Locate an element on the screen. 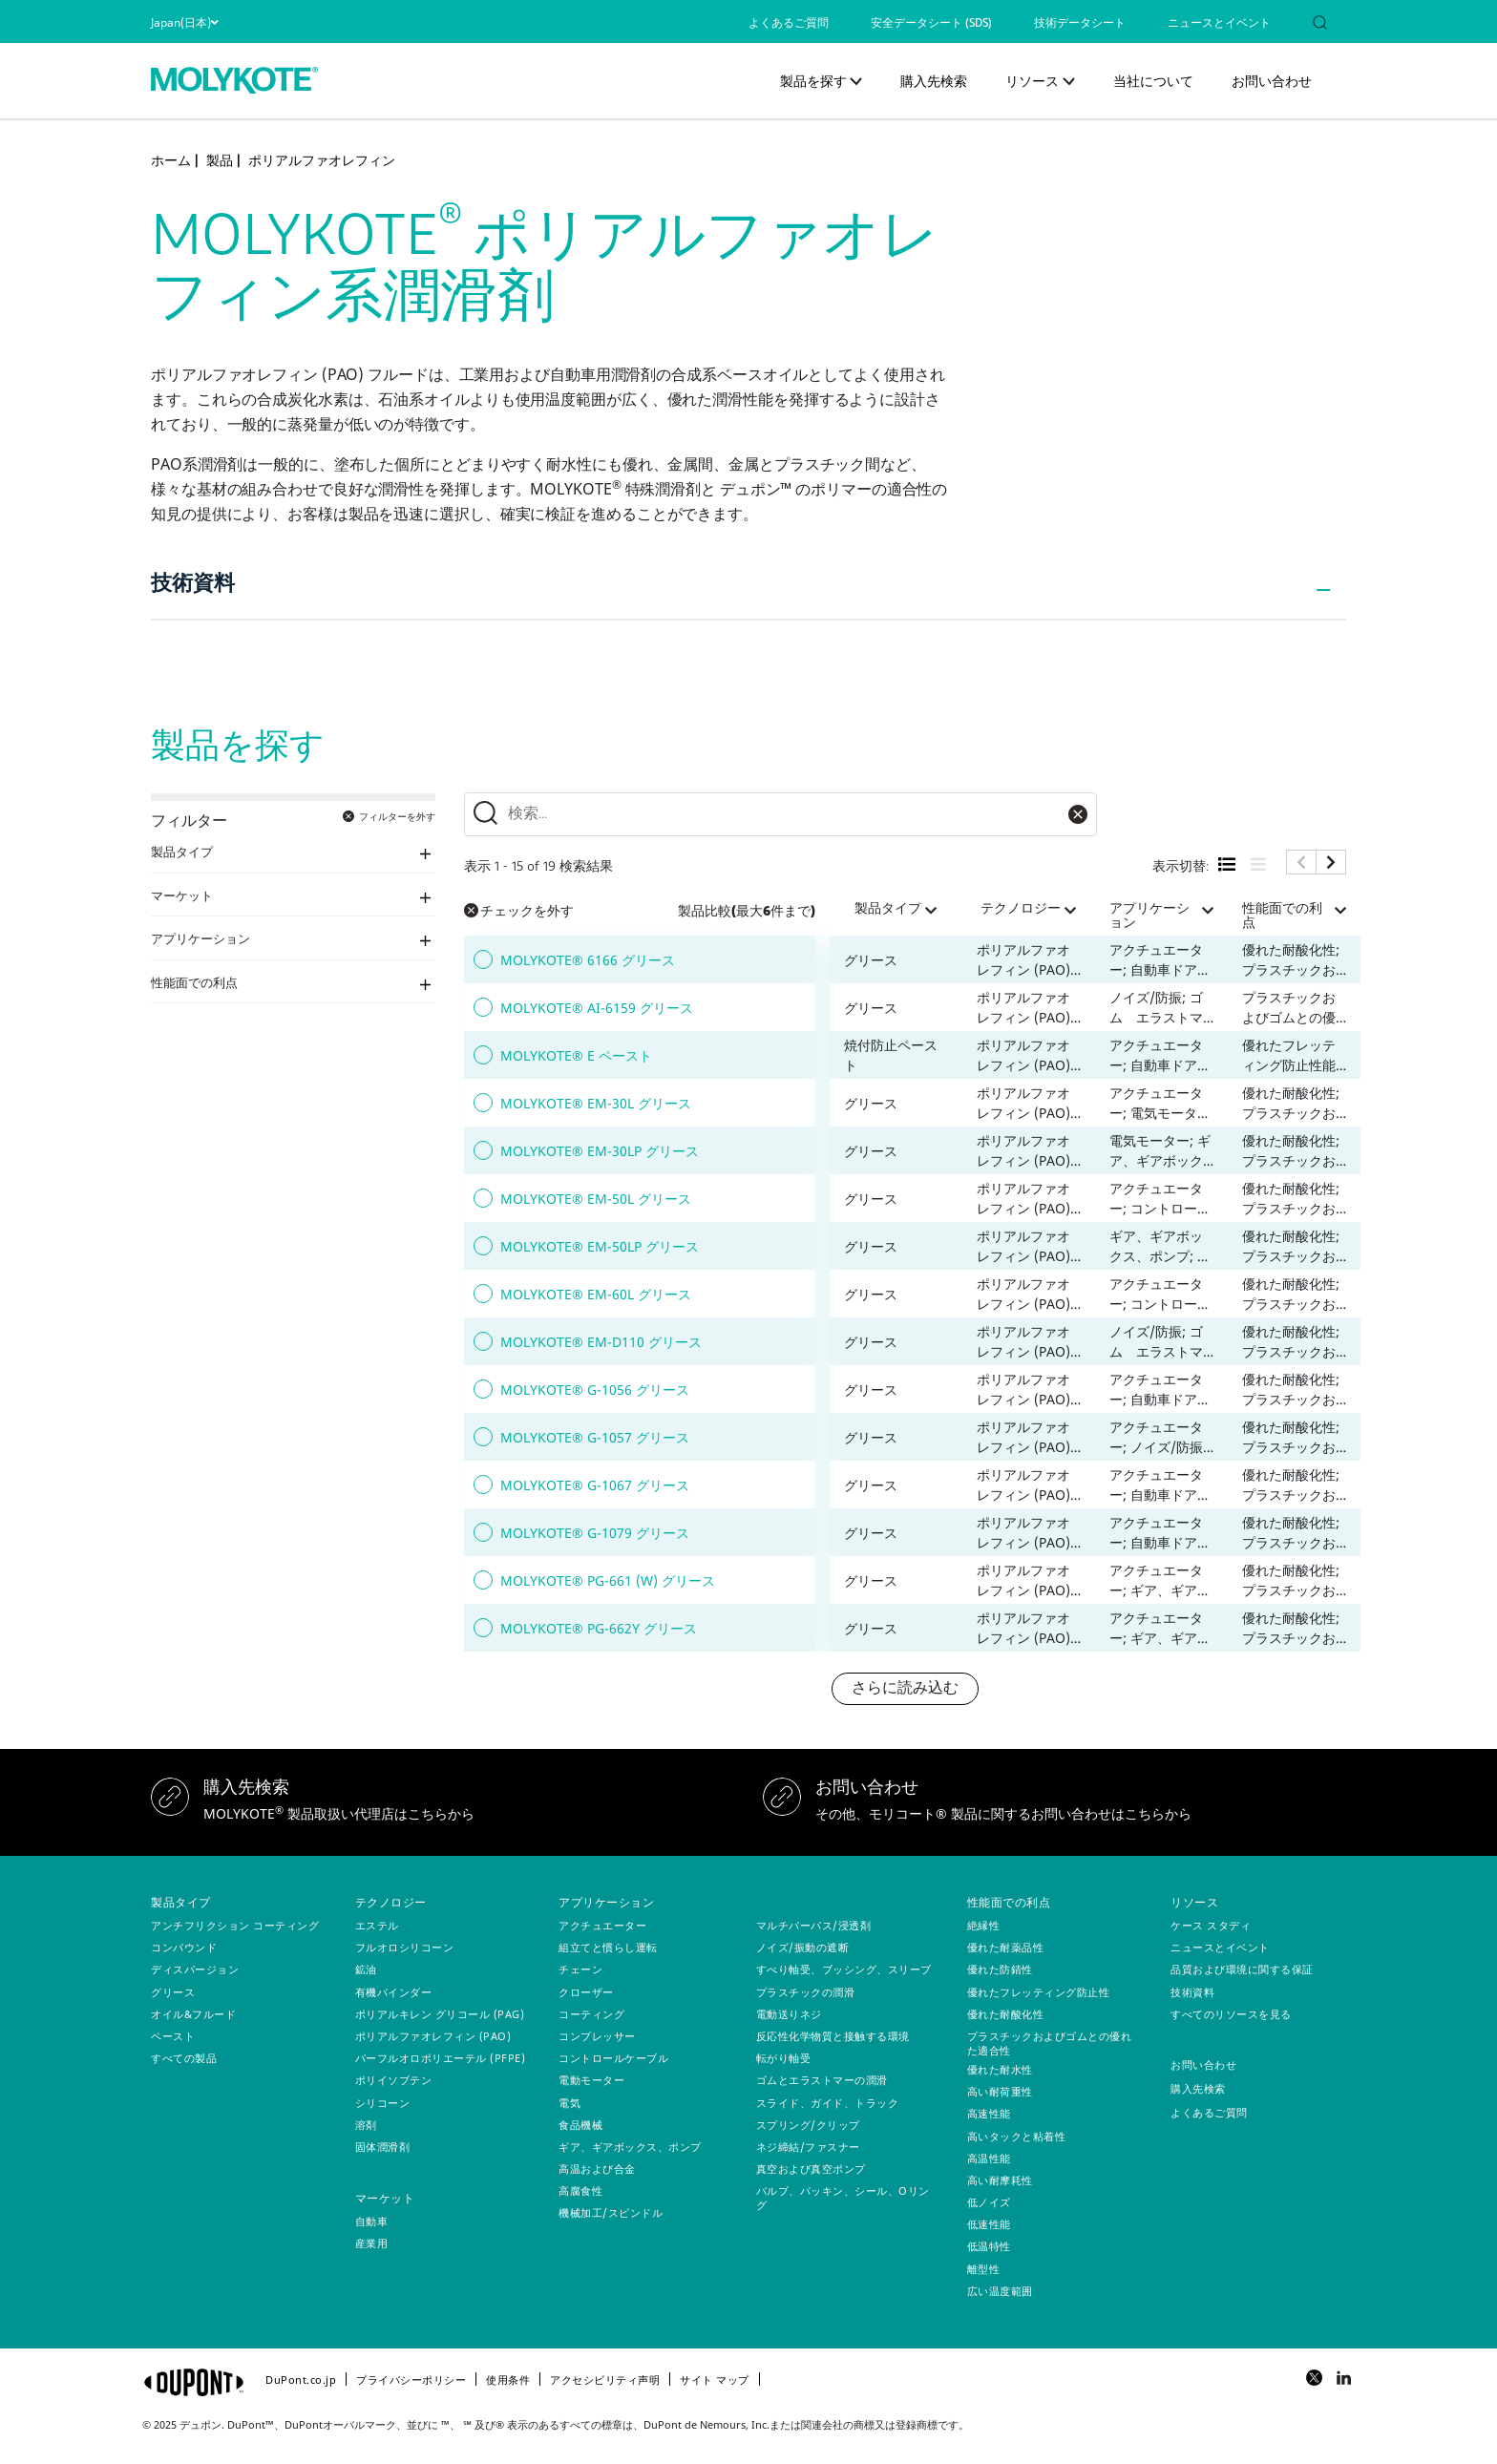 Image resolution: width=1497 pixels, height=2464 pixels. 優れた防錆性 is located at coordinates (1000, 1969).